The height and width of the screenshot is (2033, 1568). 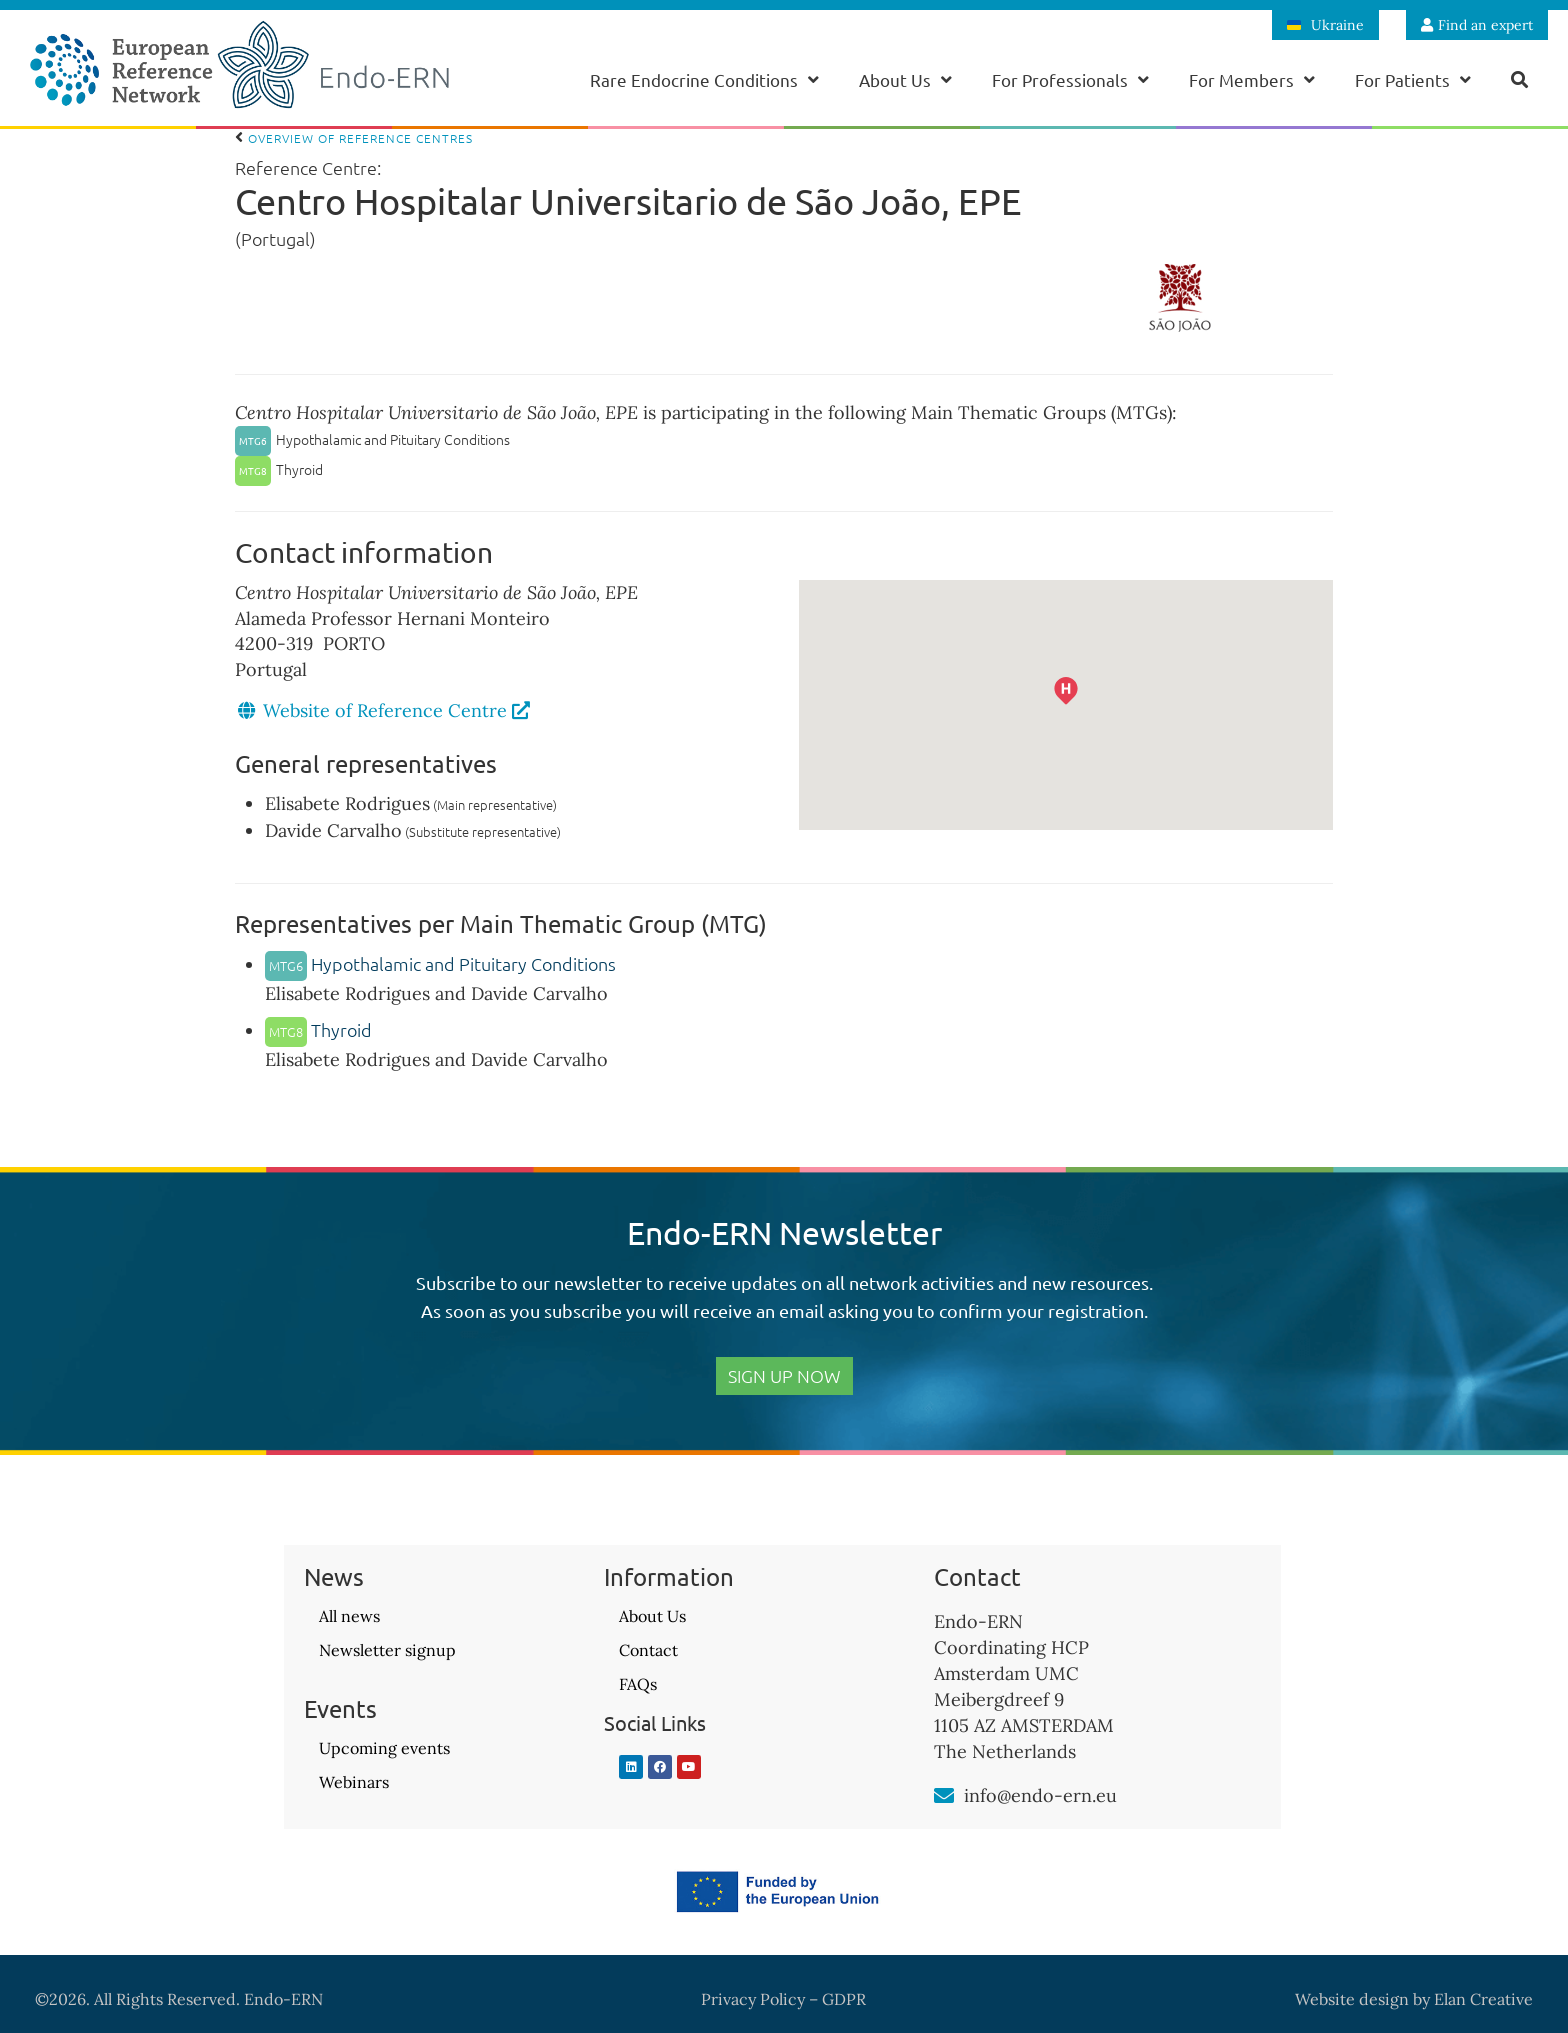 What do you see at coordinates (1040, 1795) in the screenshot?
I see `info@endo-ern.eu` at bounding box center [1040, 1795].